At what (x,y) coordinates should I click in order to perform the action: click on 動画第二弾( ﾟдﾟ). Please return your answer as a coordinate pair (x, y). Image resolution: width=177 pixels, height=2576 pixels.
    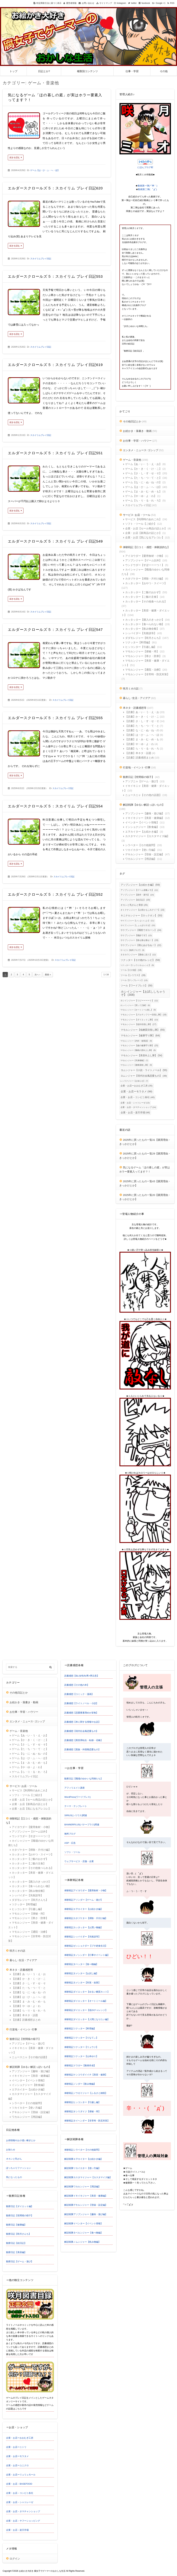
    Looking at the image, I should click on (147, 189).